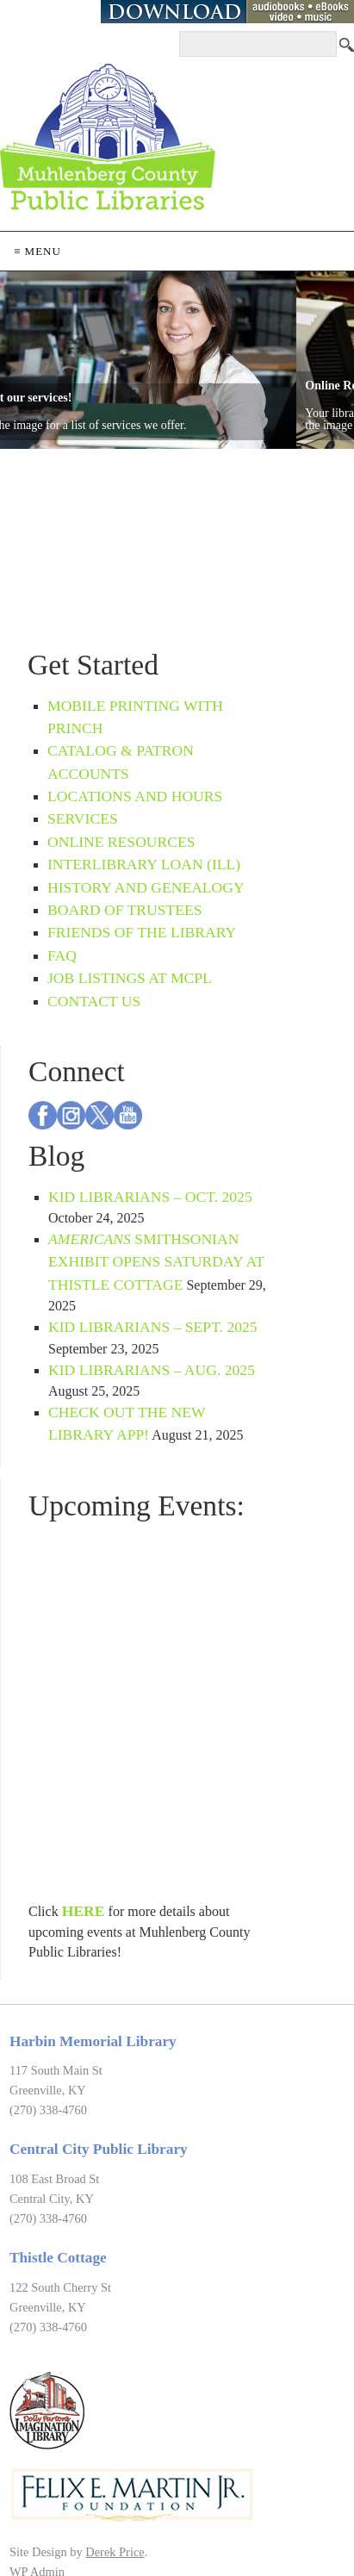 This screenshot has height=2576, width=354. Describe the element at coordinates (82, 818) in the screenshot. I see `Services` at that location.